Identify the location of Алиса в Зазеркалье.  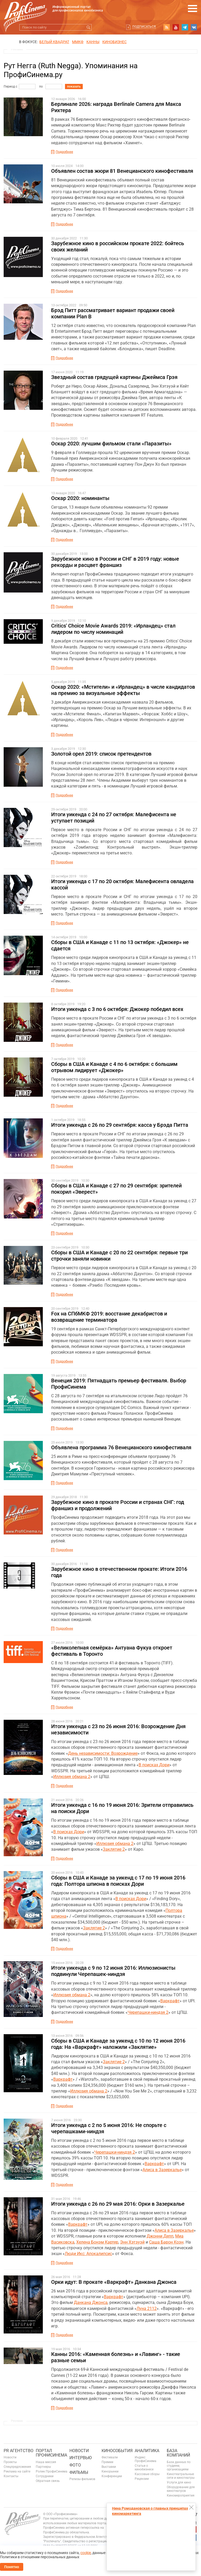
(162, 2169).